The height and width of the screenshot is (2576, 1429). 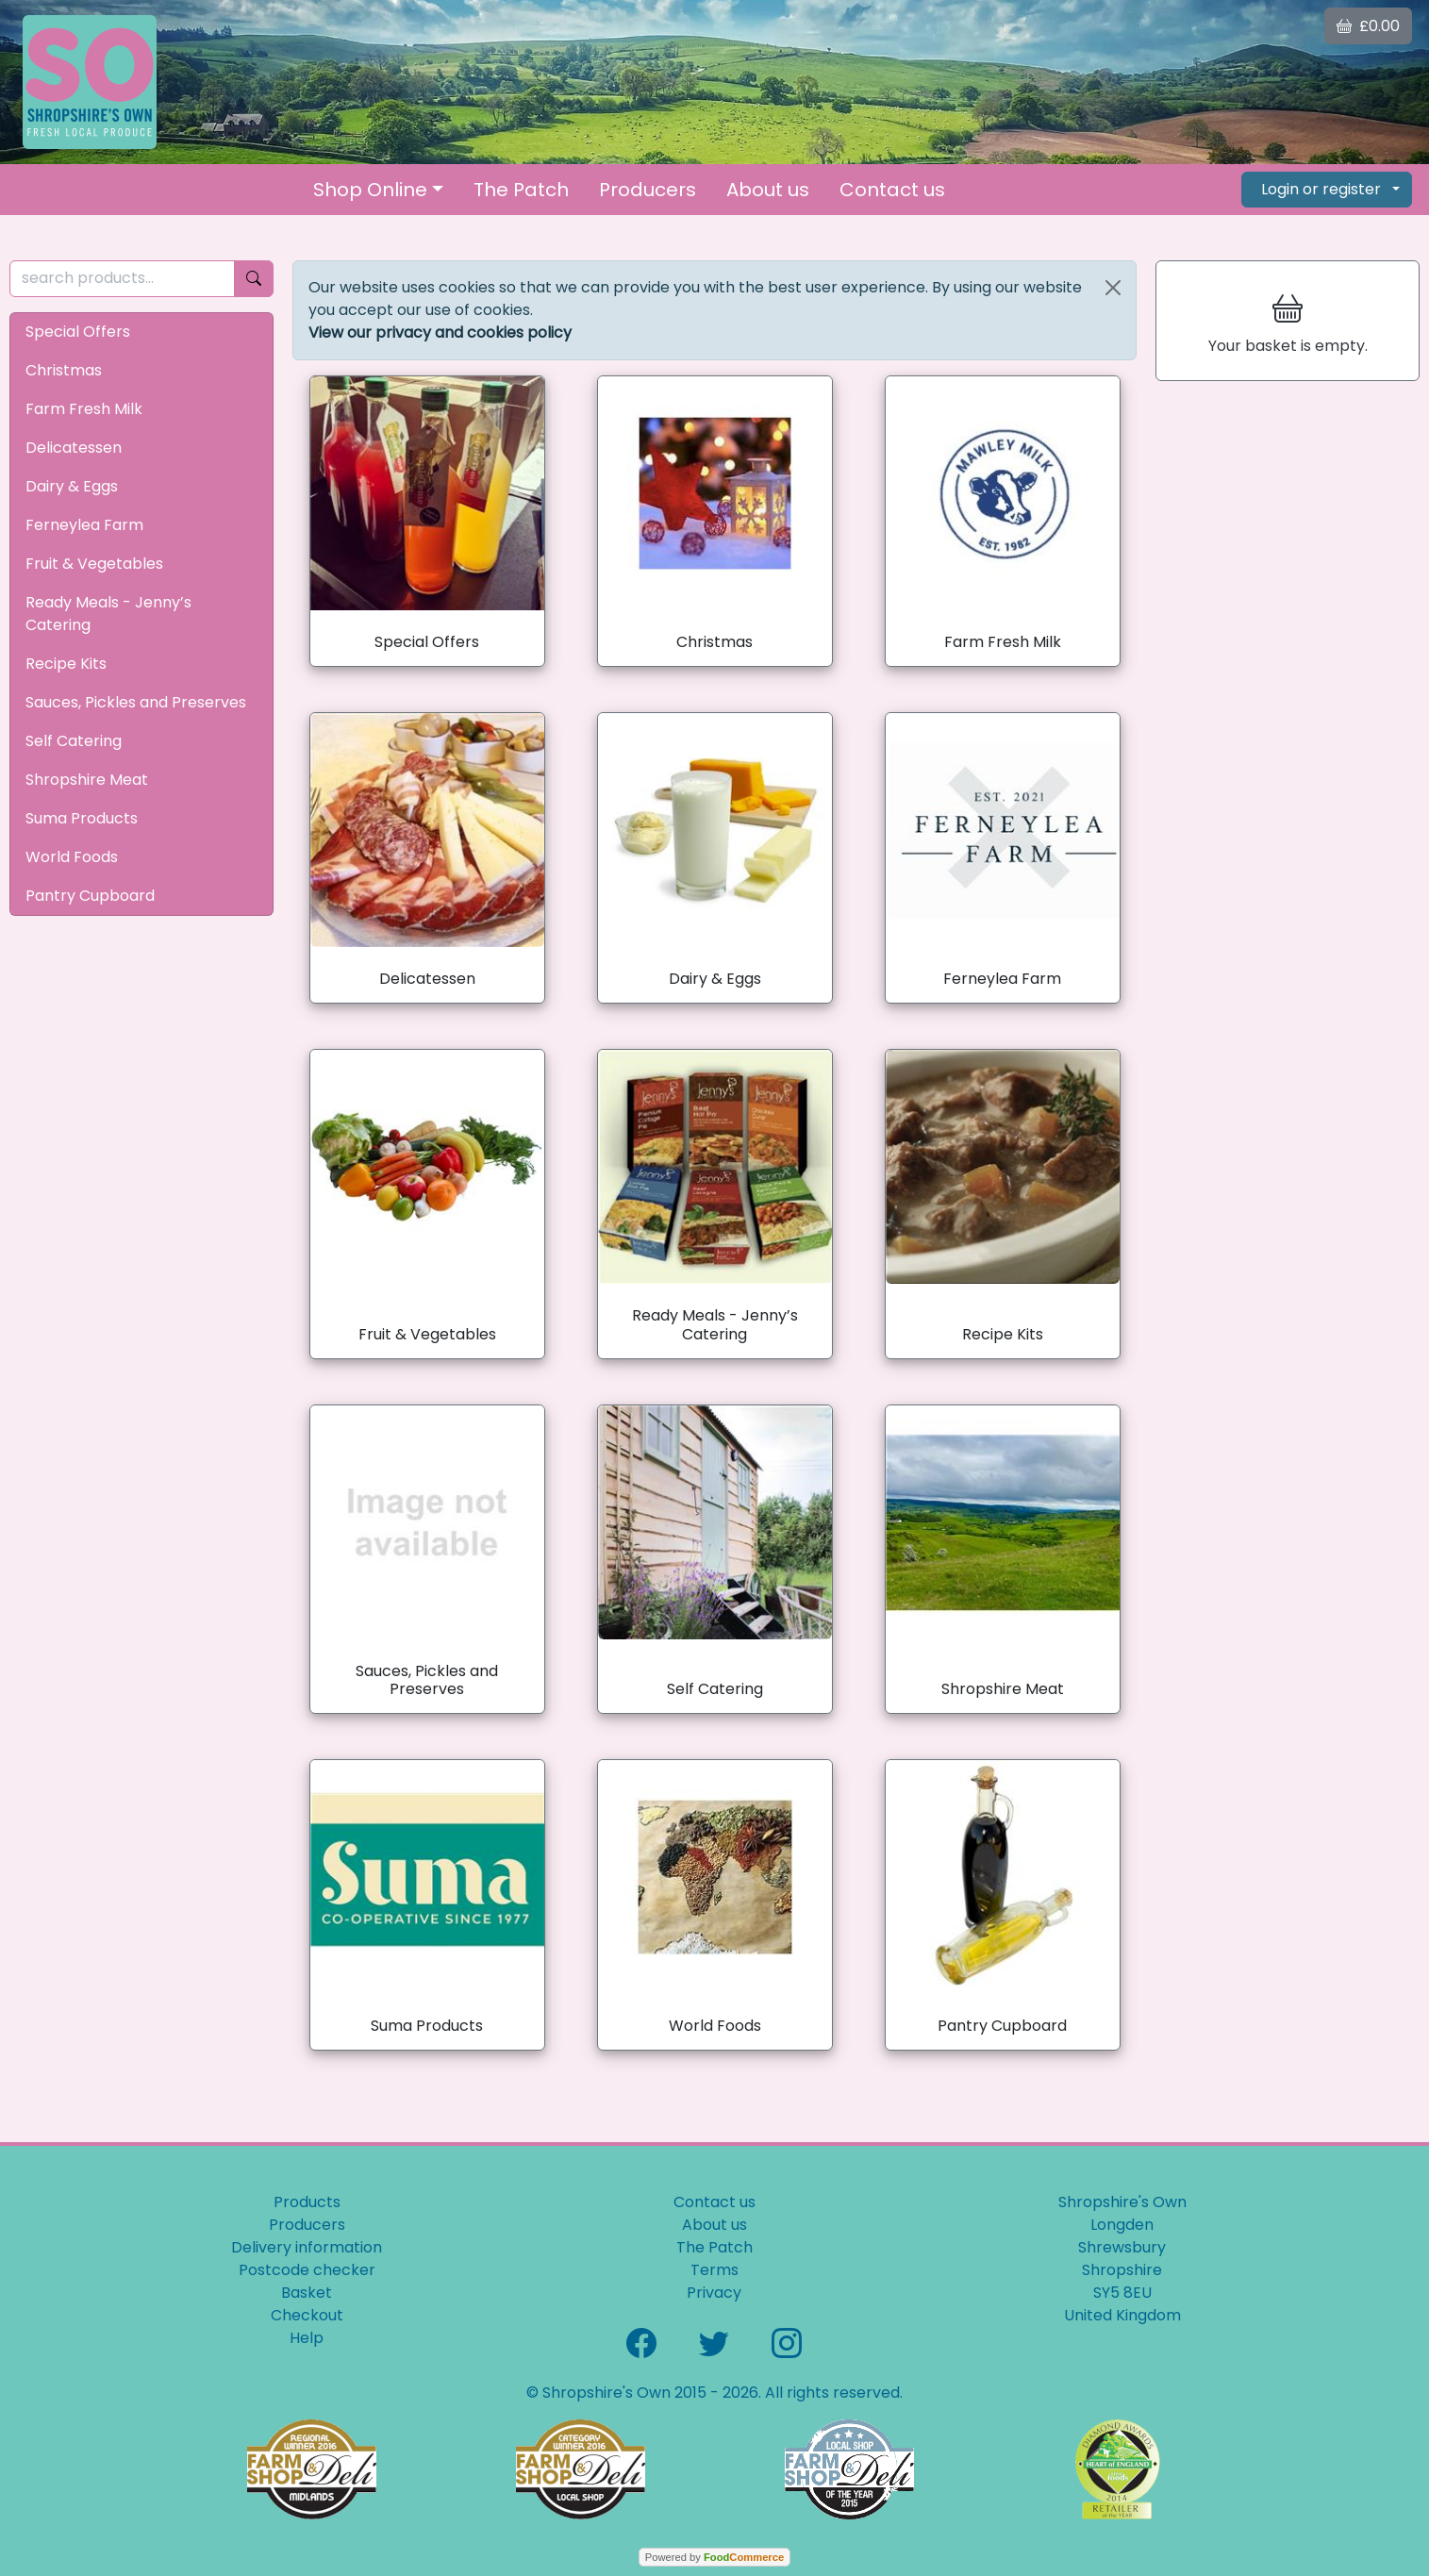 What do you see at coordinates (254, 278) in the screenshot?
I see `[Start search]` at bounding box center [254, 278].